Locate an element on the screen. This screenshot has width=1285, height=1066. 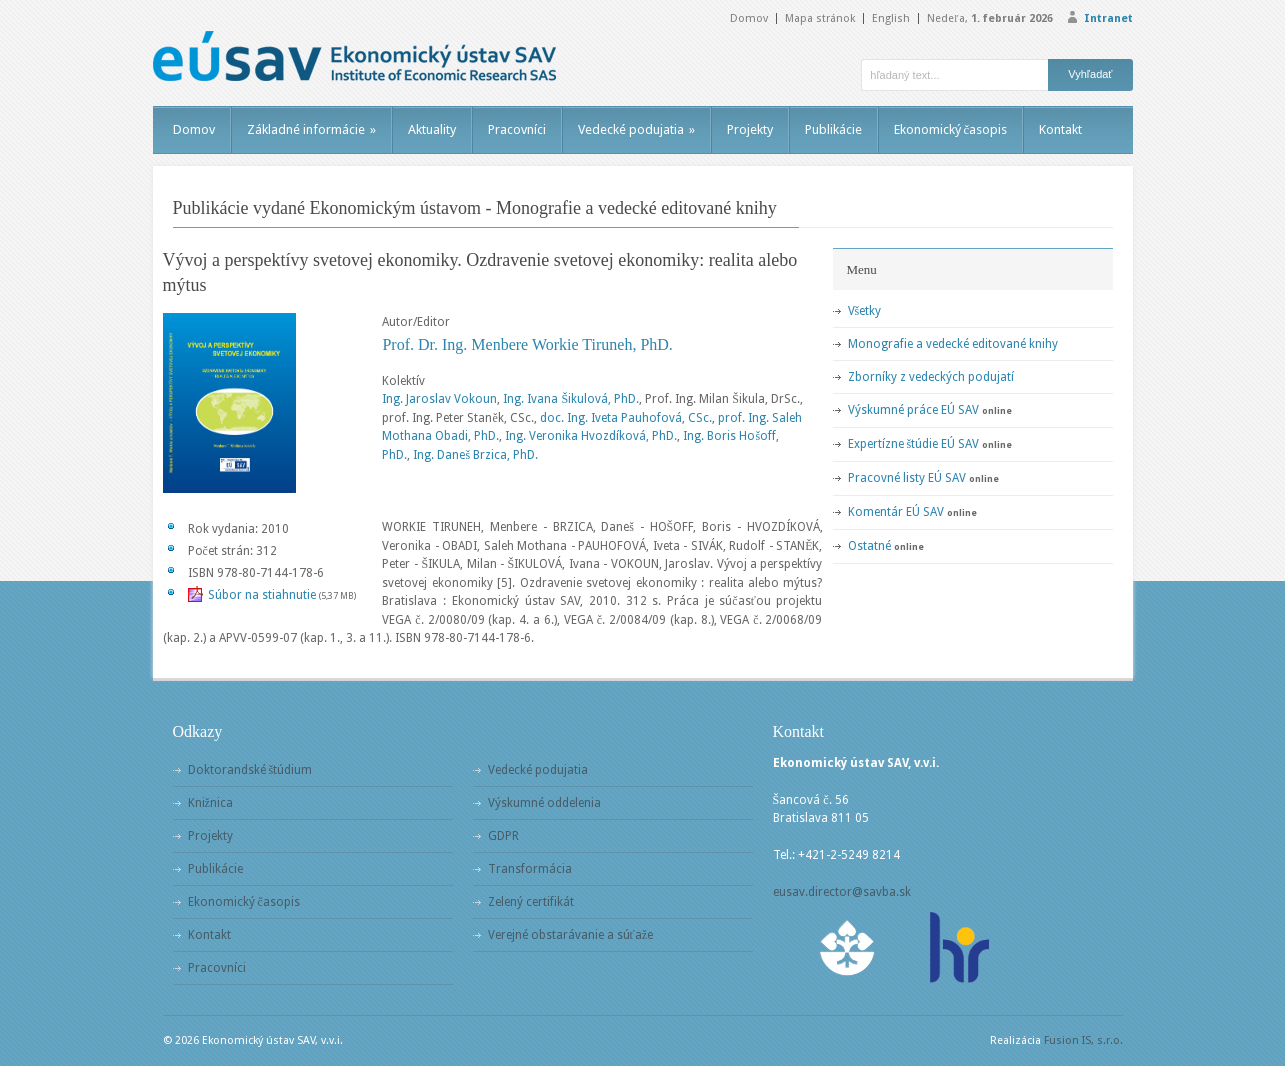
English is located at coordinates (891, 18).